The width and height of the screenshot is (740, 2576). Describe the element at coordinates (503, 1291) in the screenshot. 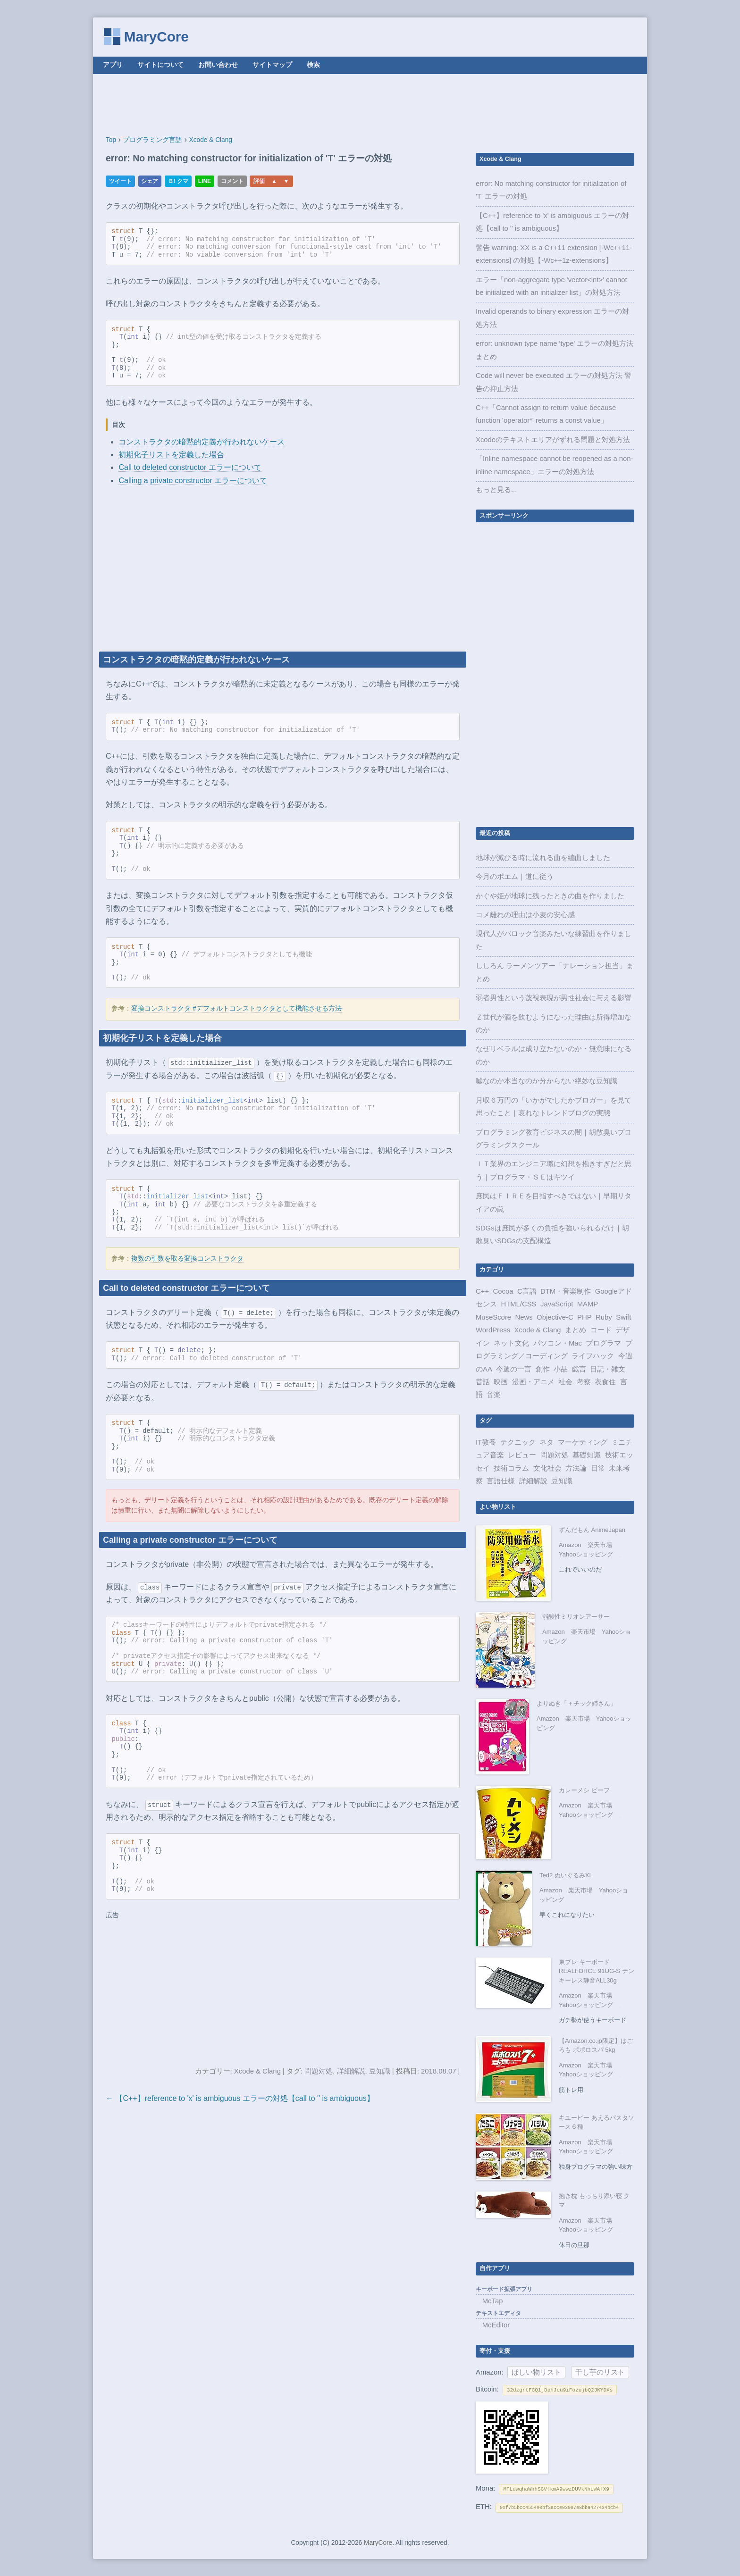

I see `Cocoa` at that location.